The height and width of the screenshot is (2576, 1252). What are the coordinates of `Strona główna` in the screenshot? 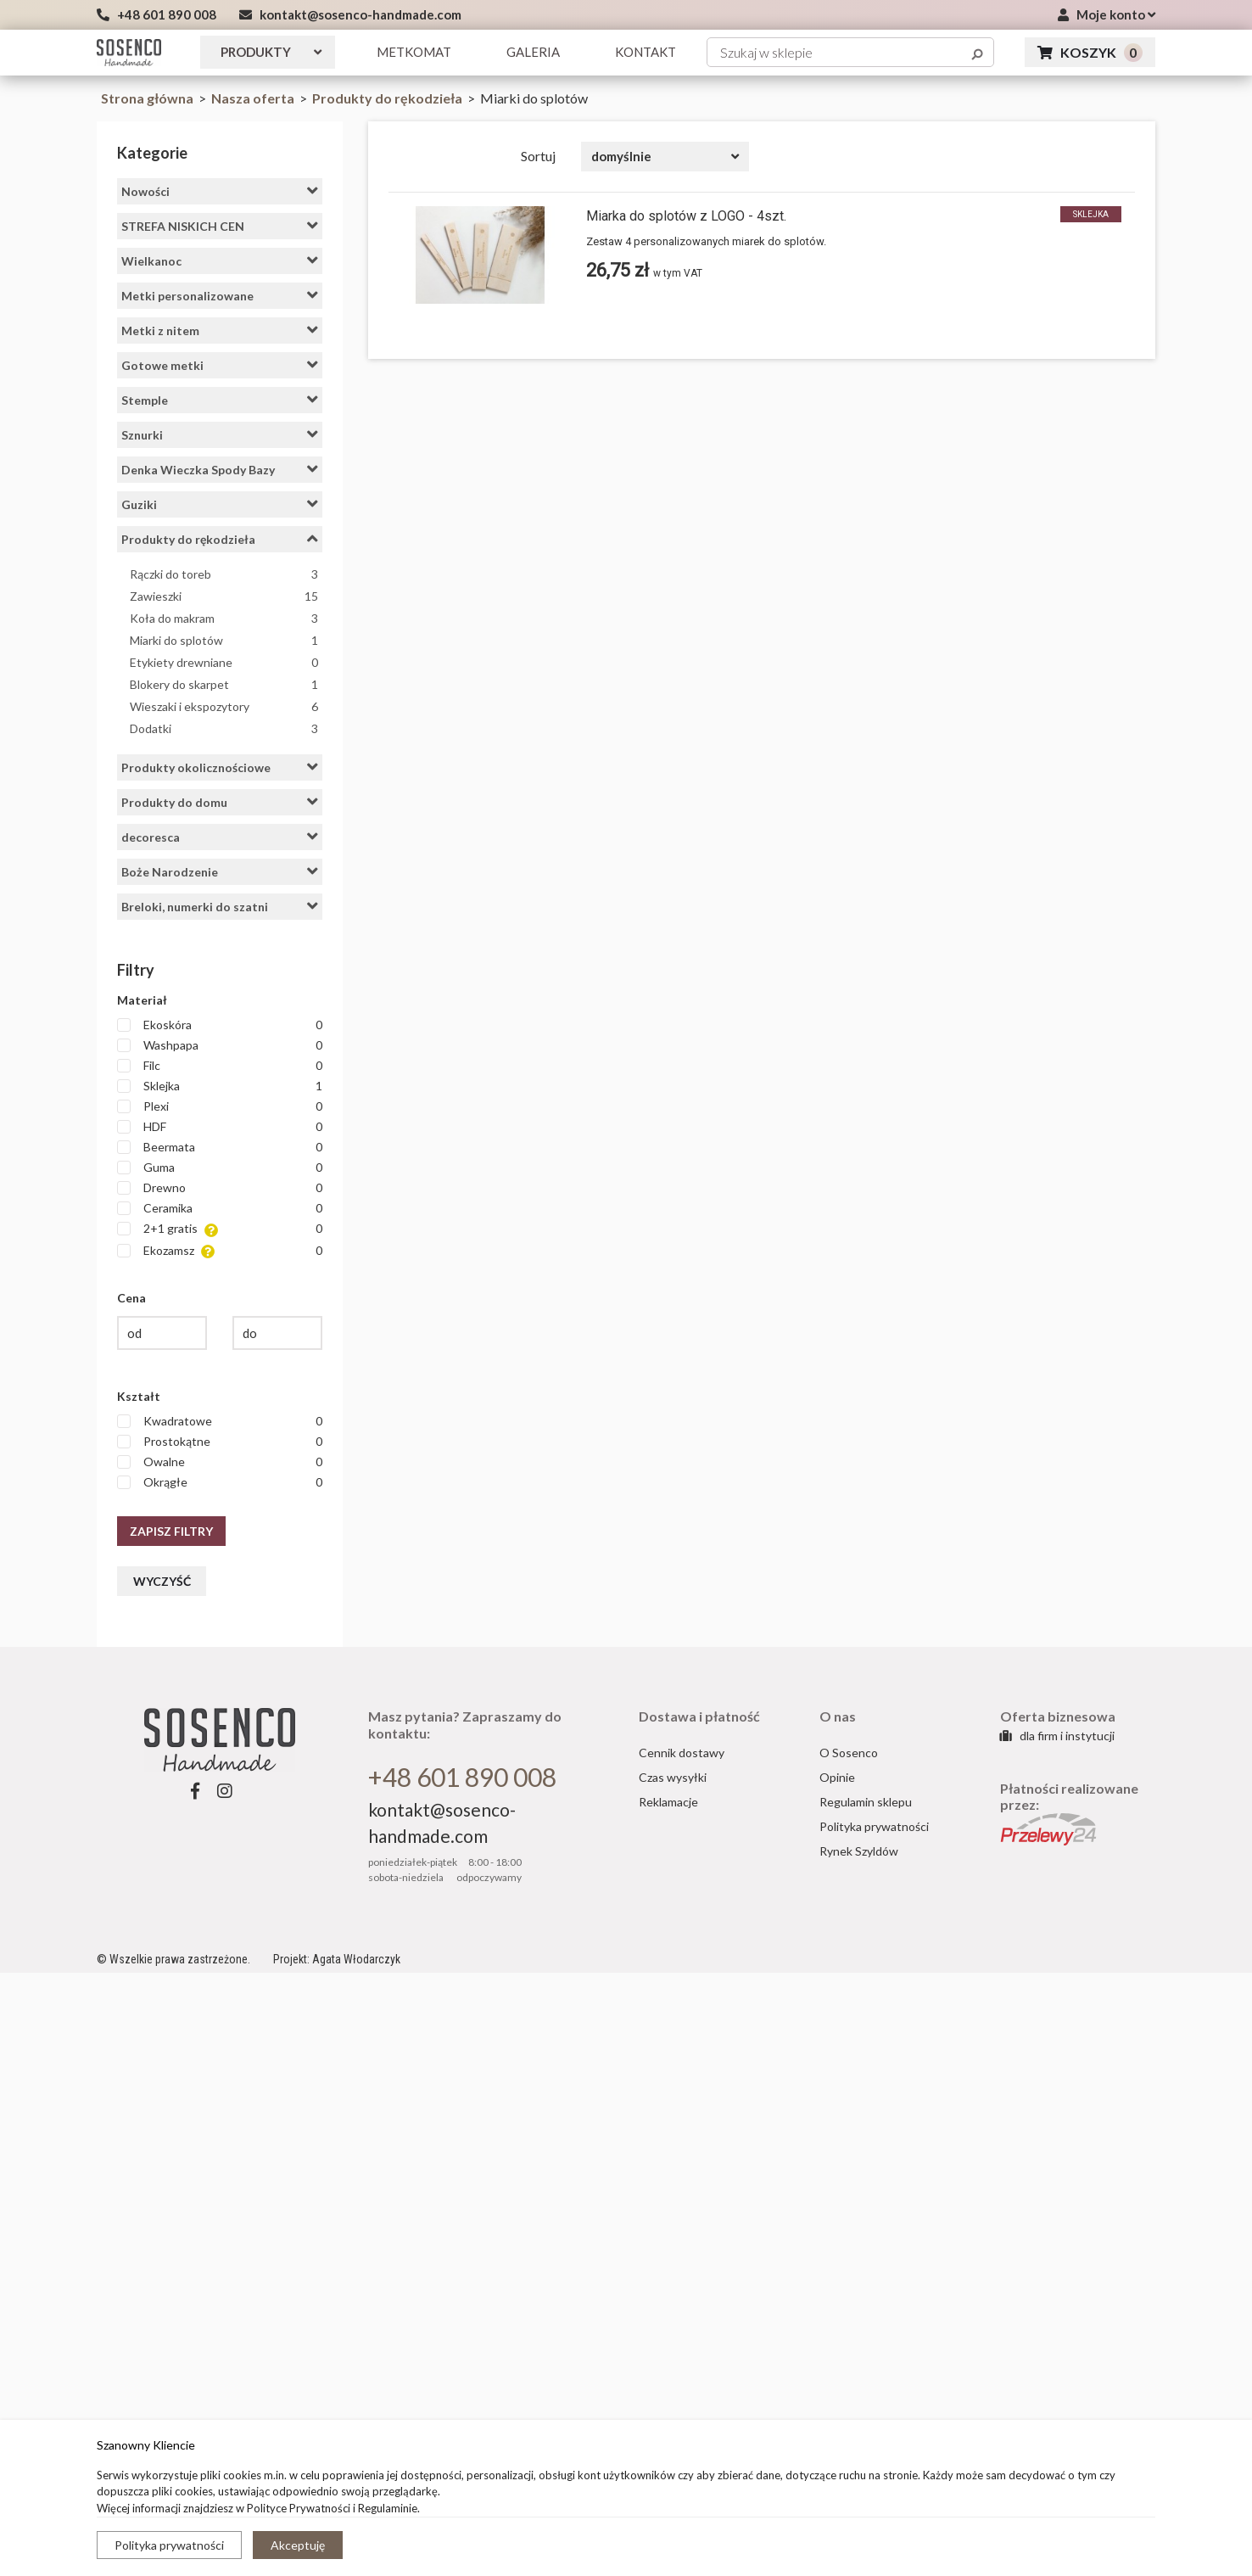 It's located at (147, 98).